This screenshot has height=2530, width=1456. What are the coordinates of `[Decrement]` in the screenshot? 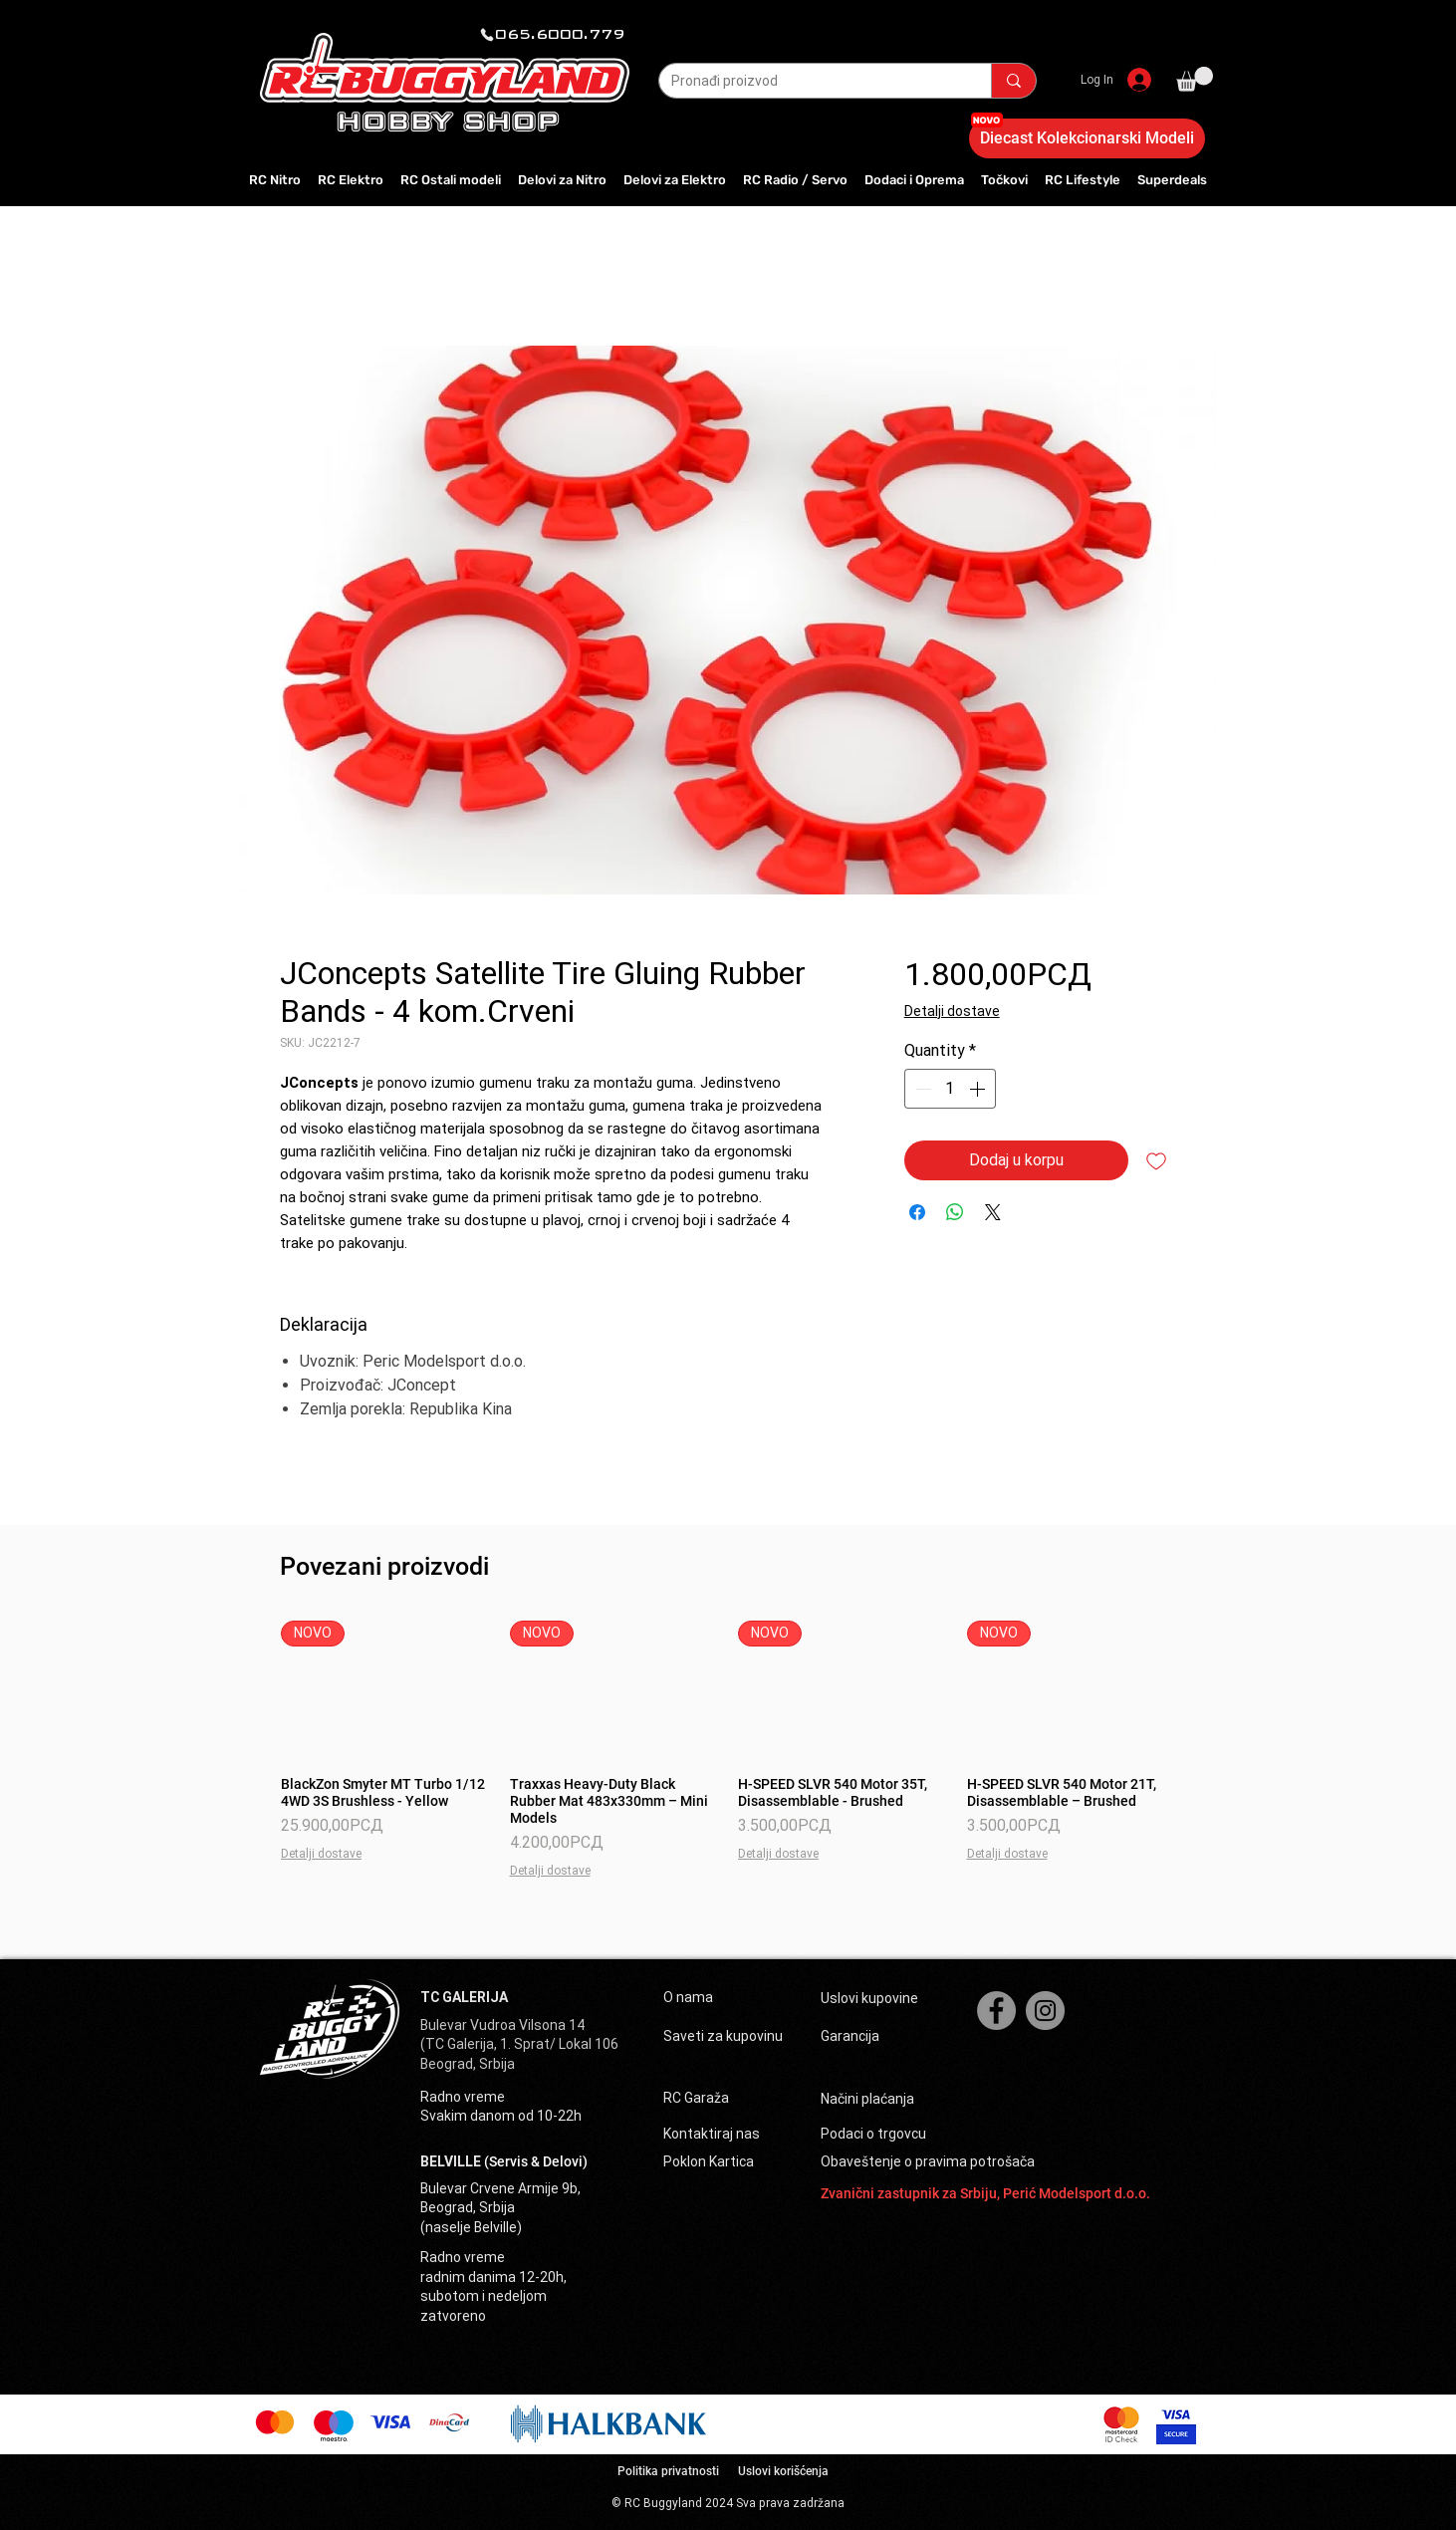 It's located at (921, 1089).